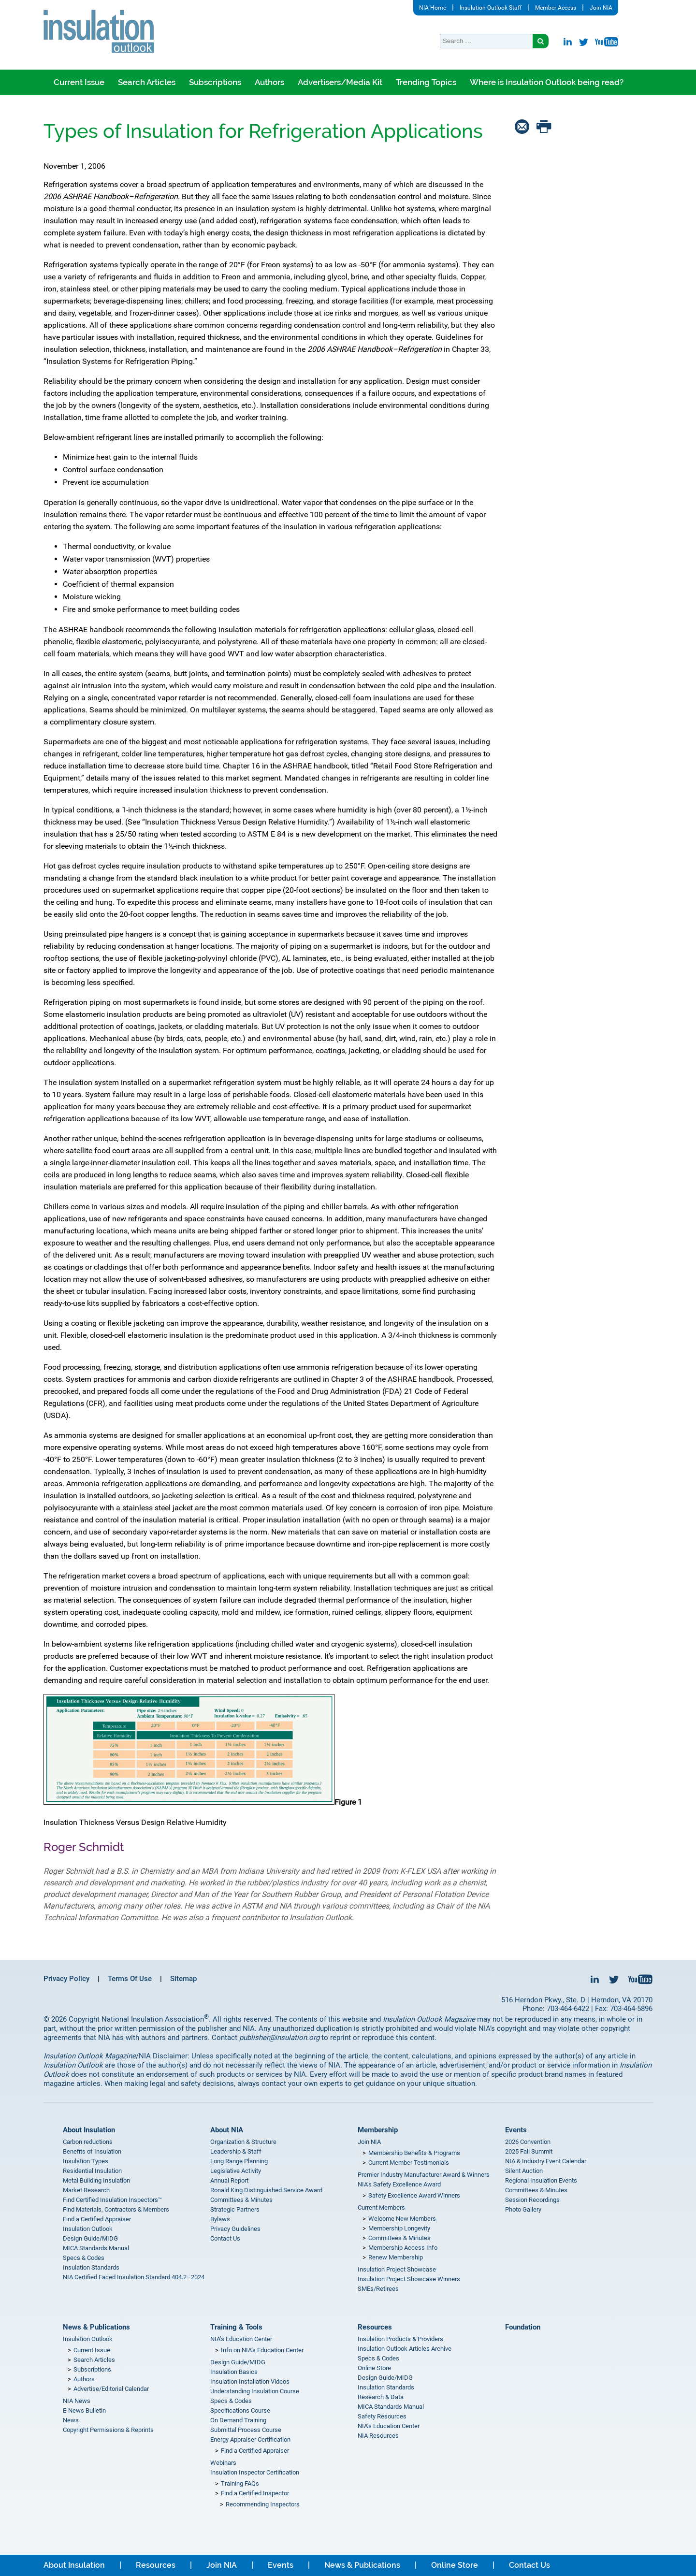 The width and height of the screenshot is (696, 2576). I want to click on Residential Insulation, so click(92, 2170).